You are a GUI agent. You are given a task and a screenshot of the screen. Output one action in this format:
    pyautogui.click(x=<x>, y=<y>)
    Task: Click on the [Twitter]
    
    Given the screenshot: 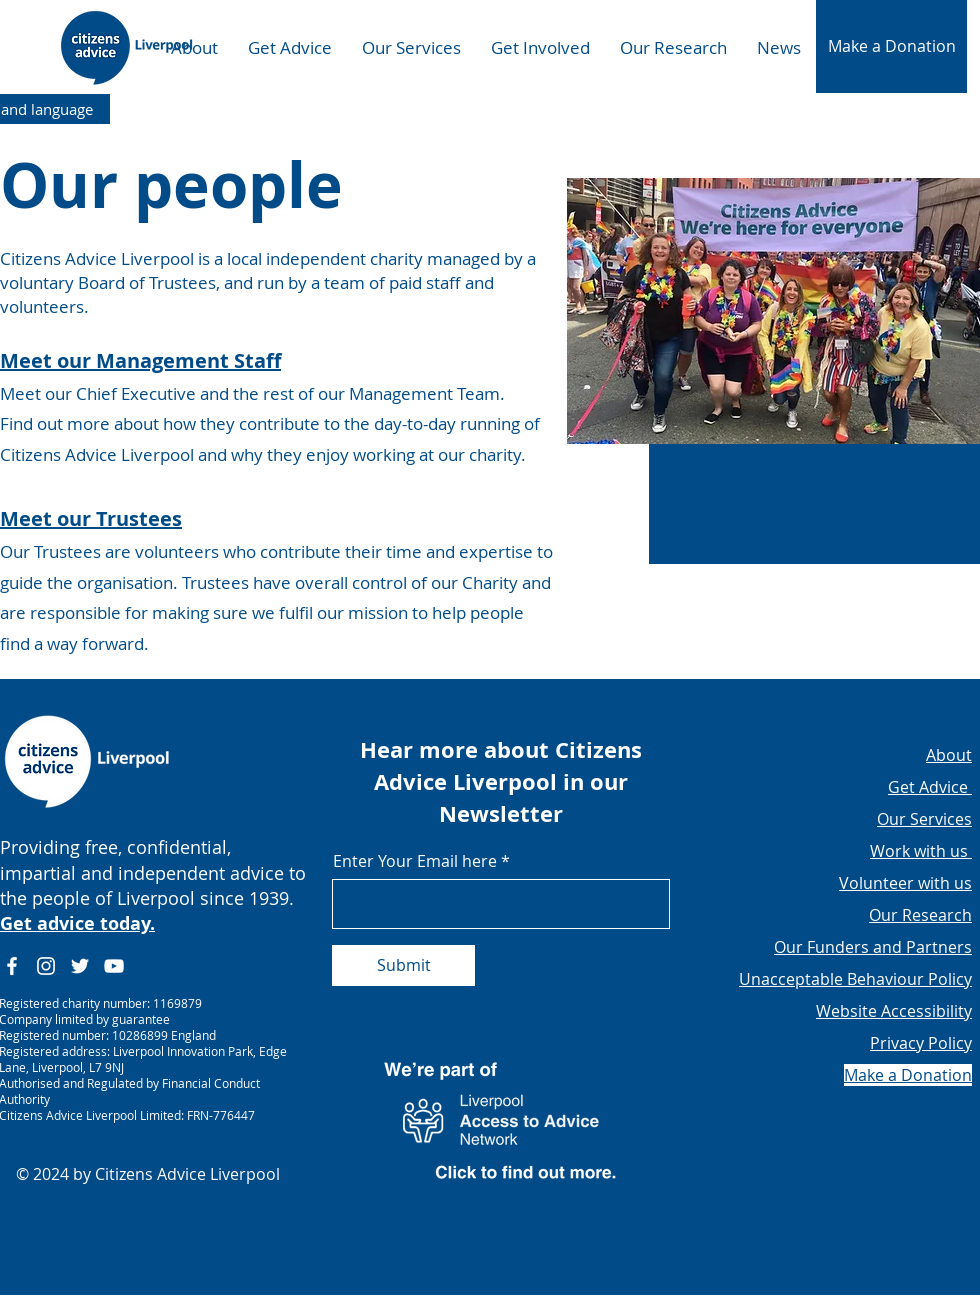 What is the action you would take?
    pyautogui.click(x=80, y=966)
    